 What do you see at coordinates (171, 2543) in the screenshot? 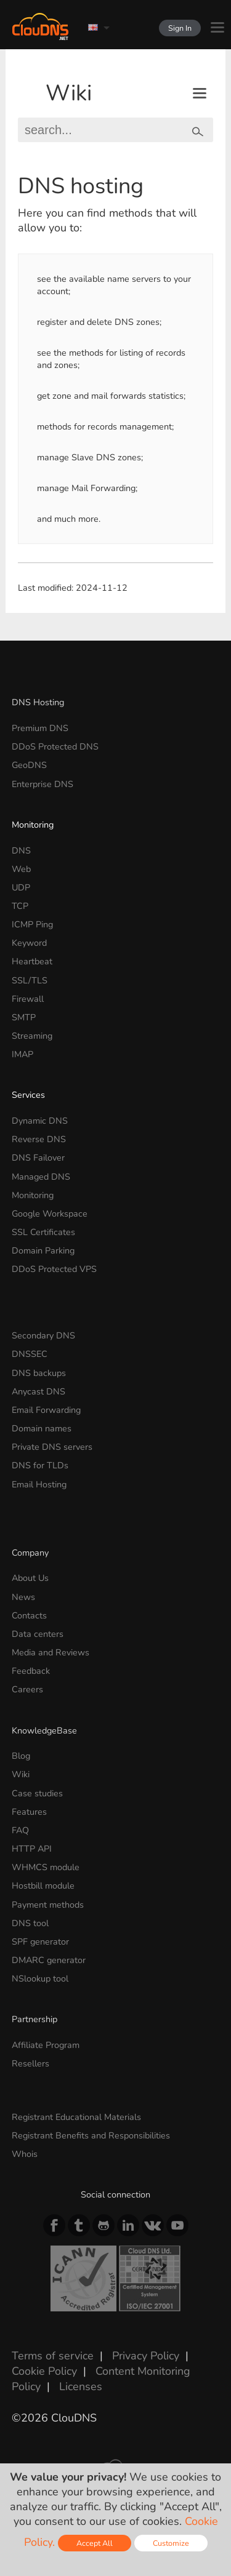
I see `Customize` at bounding box center [171, 2543].